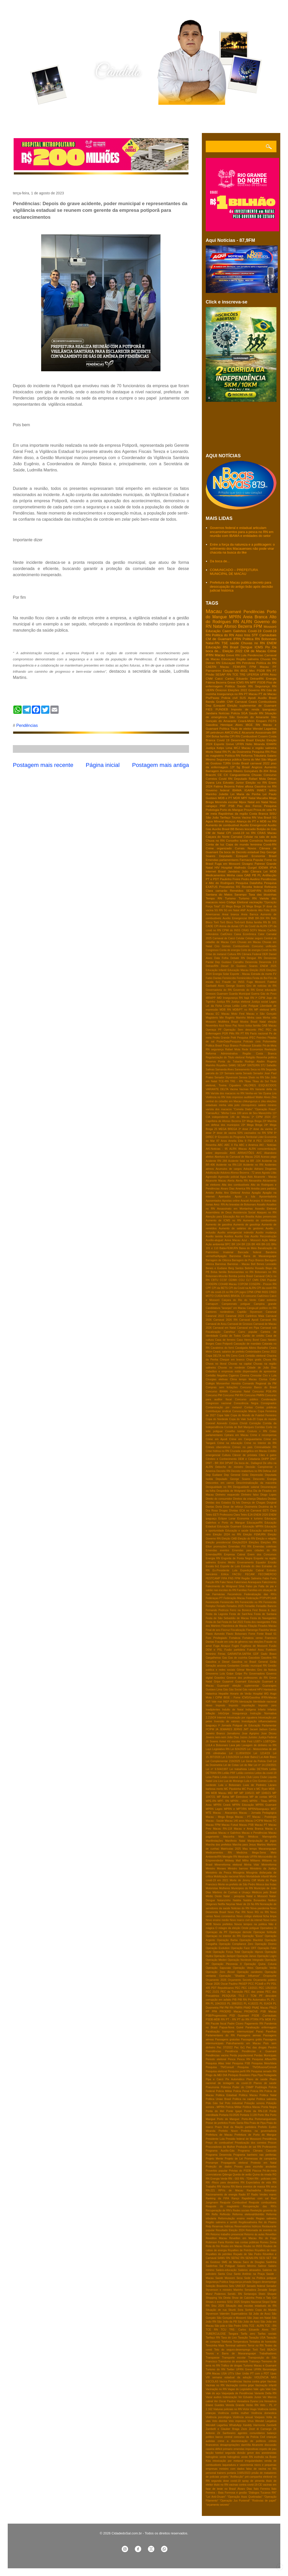 The width and height of the screenshot is (288, 2576). Describe the element at coordinates (269, 1602) in the screenshot. I see `Feminicído` at that location.